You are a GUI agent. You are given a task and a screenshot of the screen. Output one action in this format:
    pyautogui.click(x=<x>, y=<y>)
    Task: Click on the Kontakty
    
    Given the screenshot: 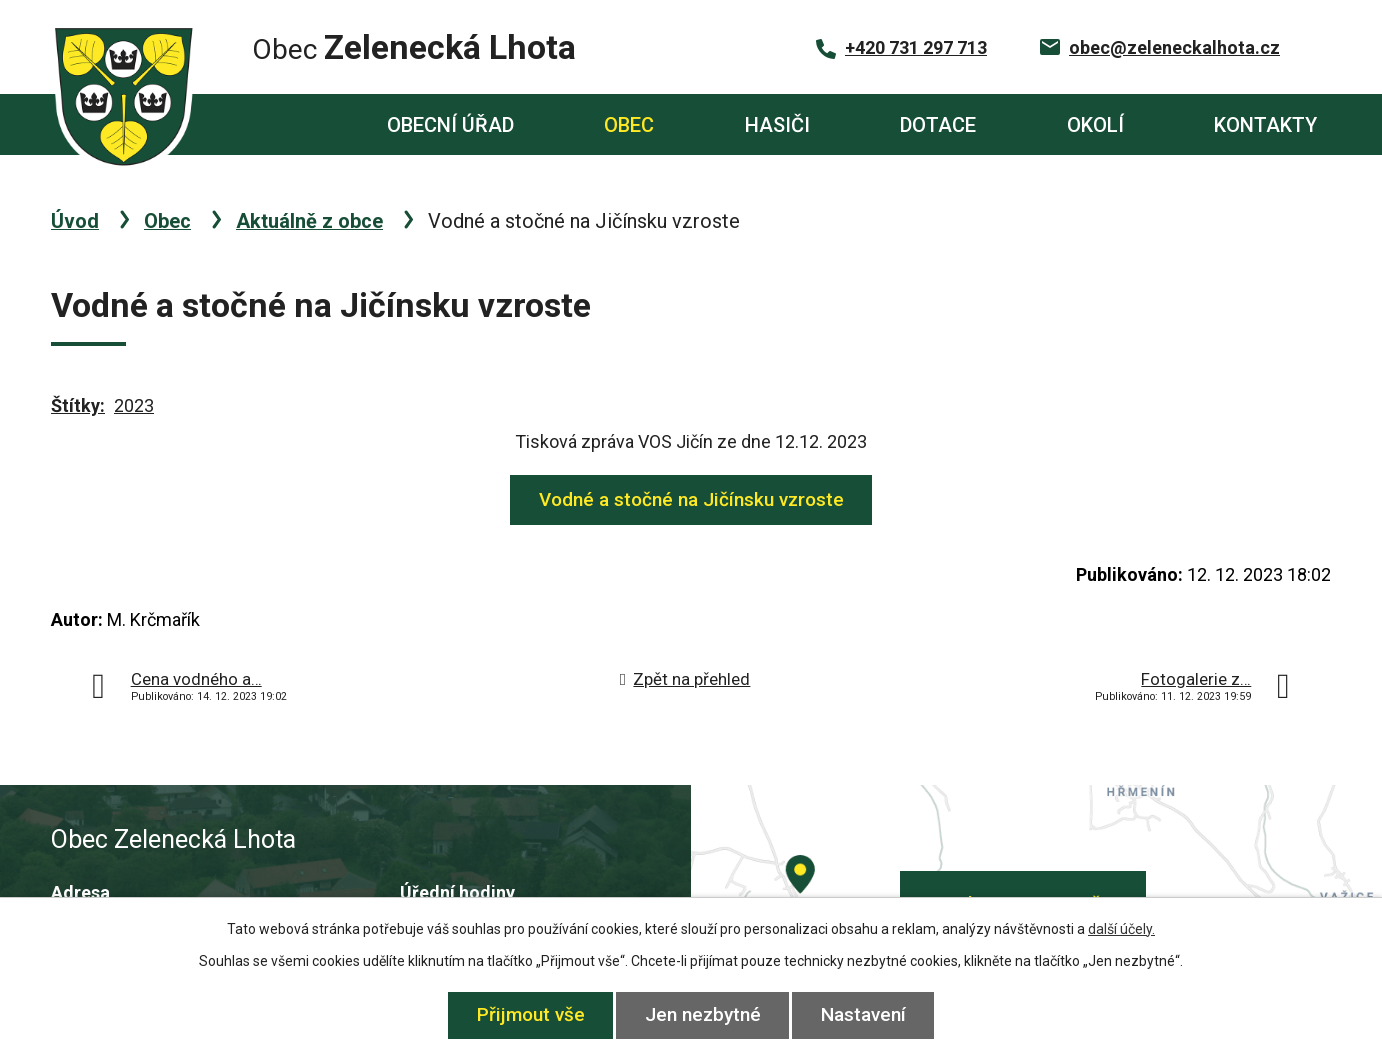 What is the action you would take?
    pyautogui.click(x=1265, y=125)
    